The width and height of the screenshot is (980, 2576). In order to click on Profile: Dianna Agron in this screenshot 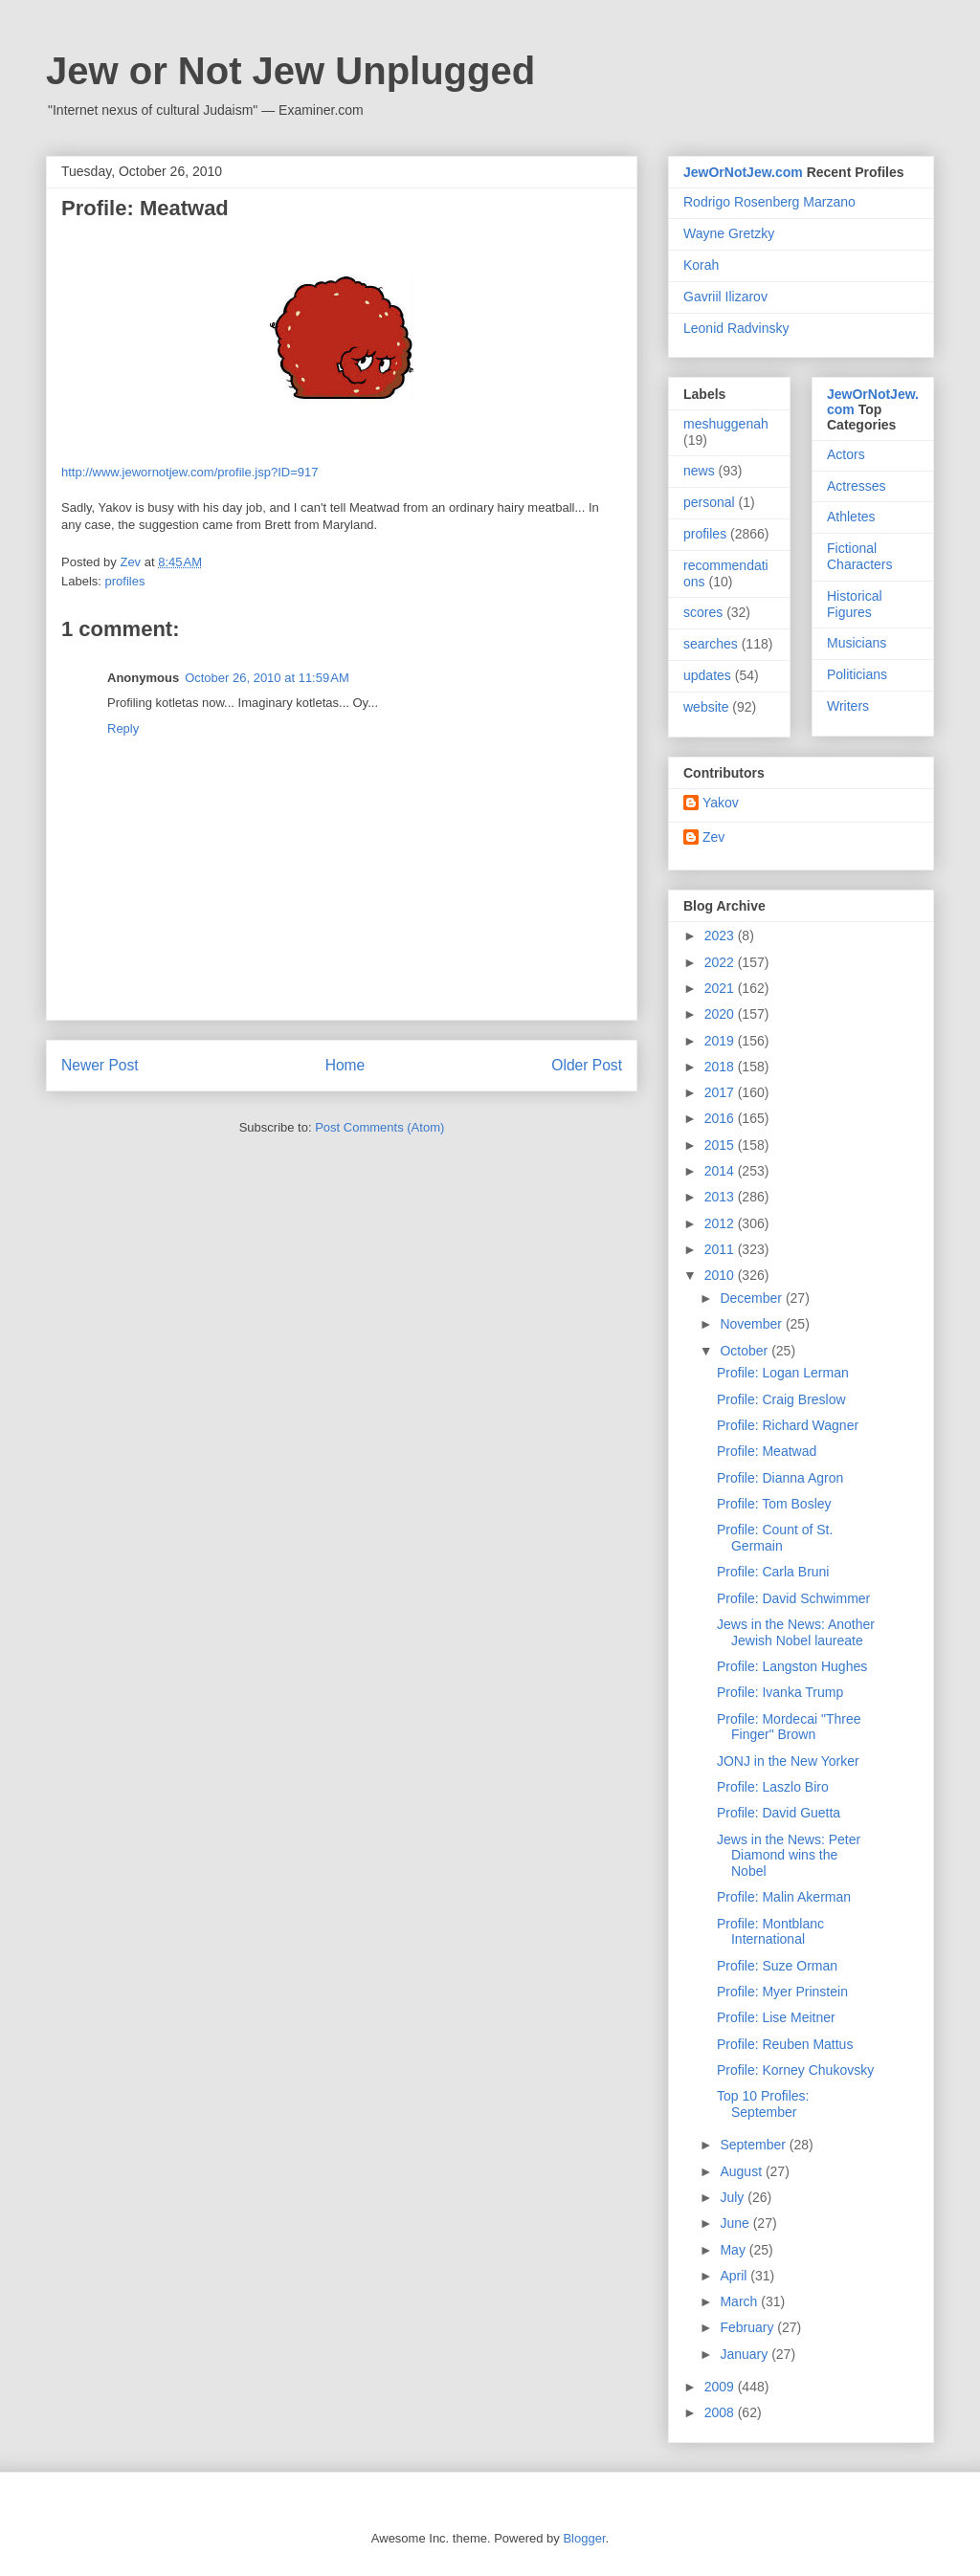, I will do `click(780, 1478)`.